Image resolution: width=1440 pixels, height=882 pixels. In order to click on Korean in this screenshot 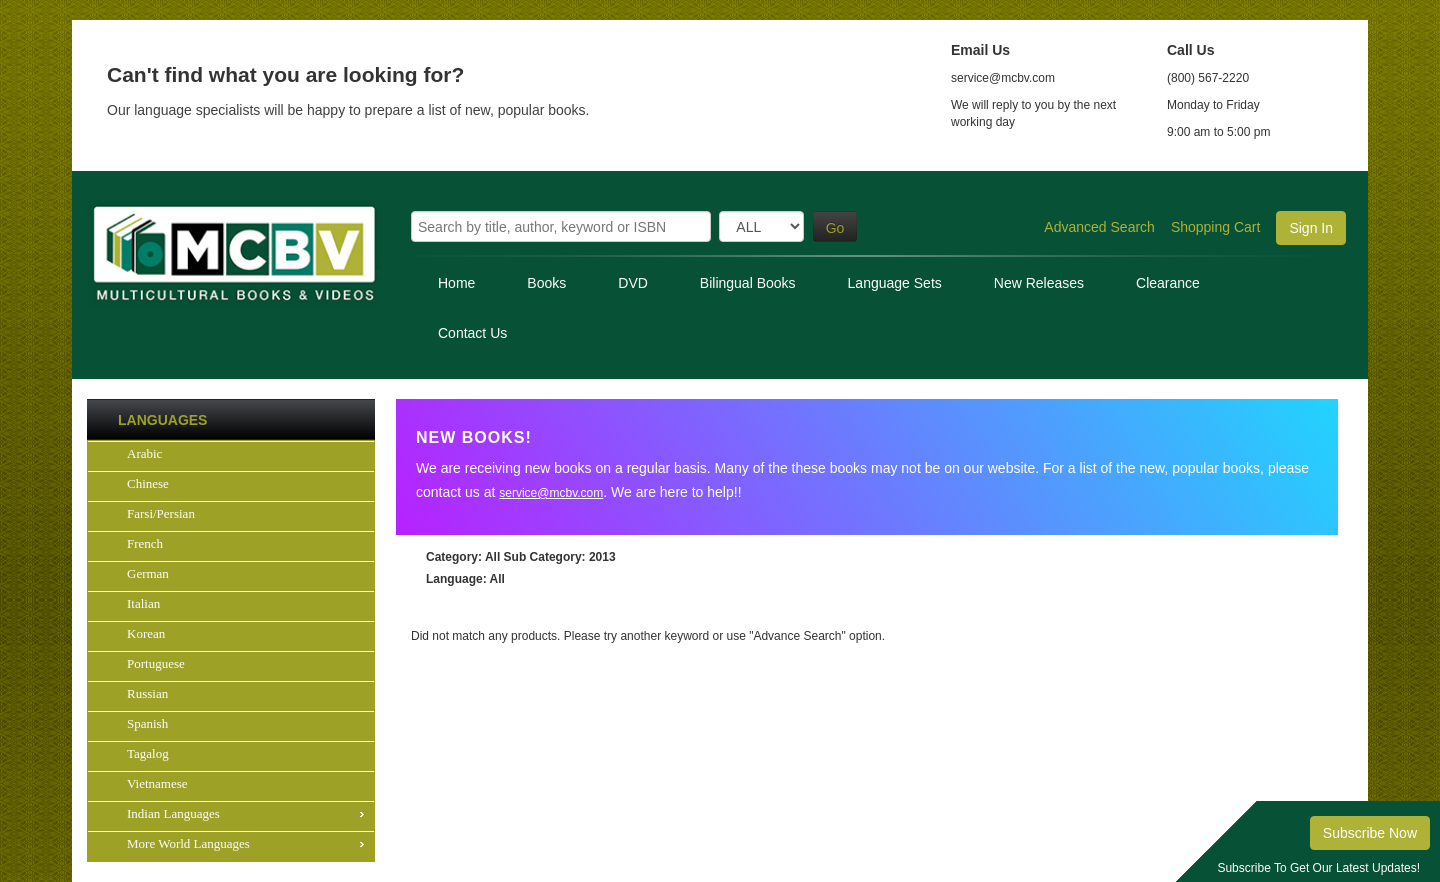, I will do `click(146, 633)`.